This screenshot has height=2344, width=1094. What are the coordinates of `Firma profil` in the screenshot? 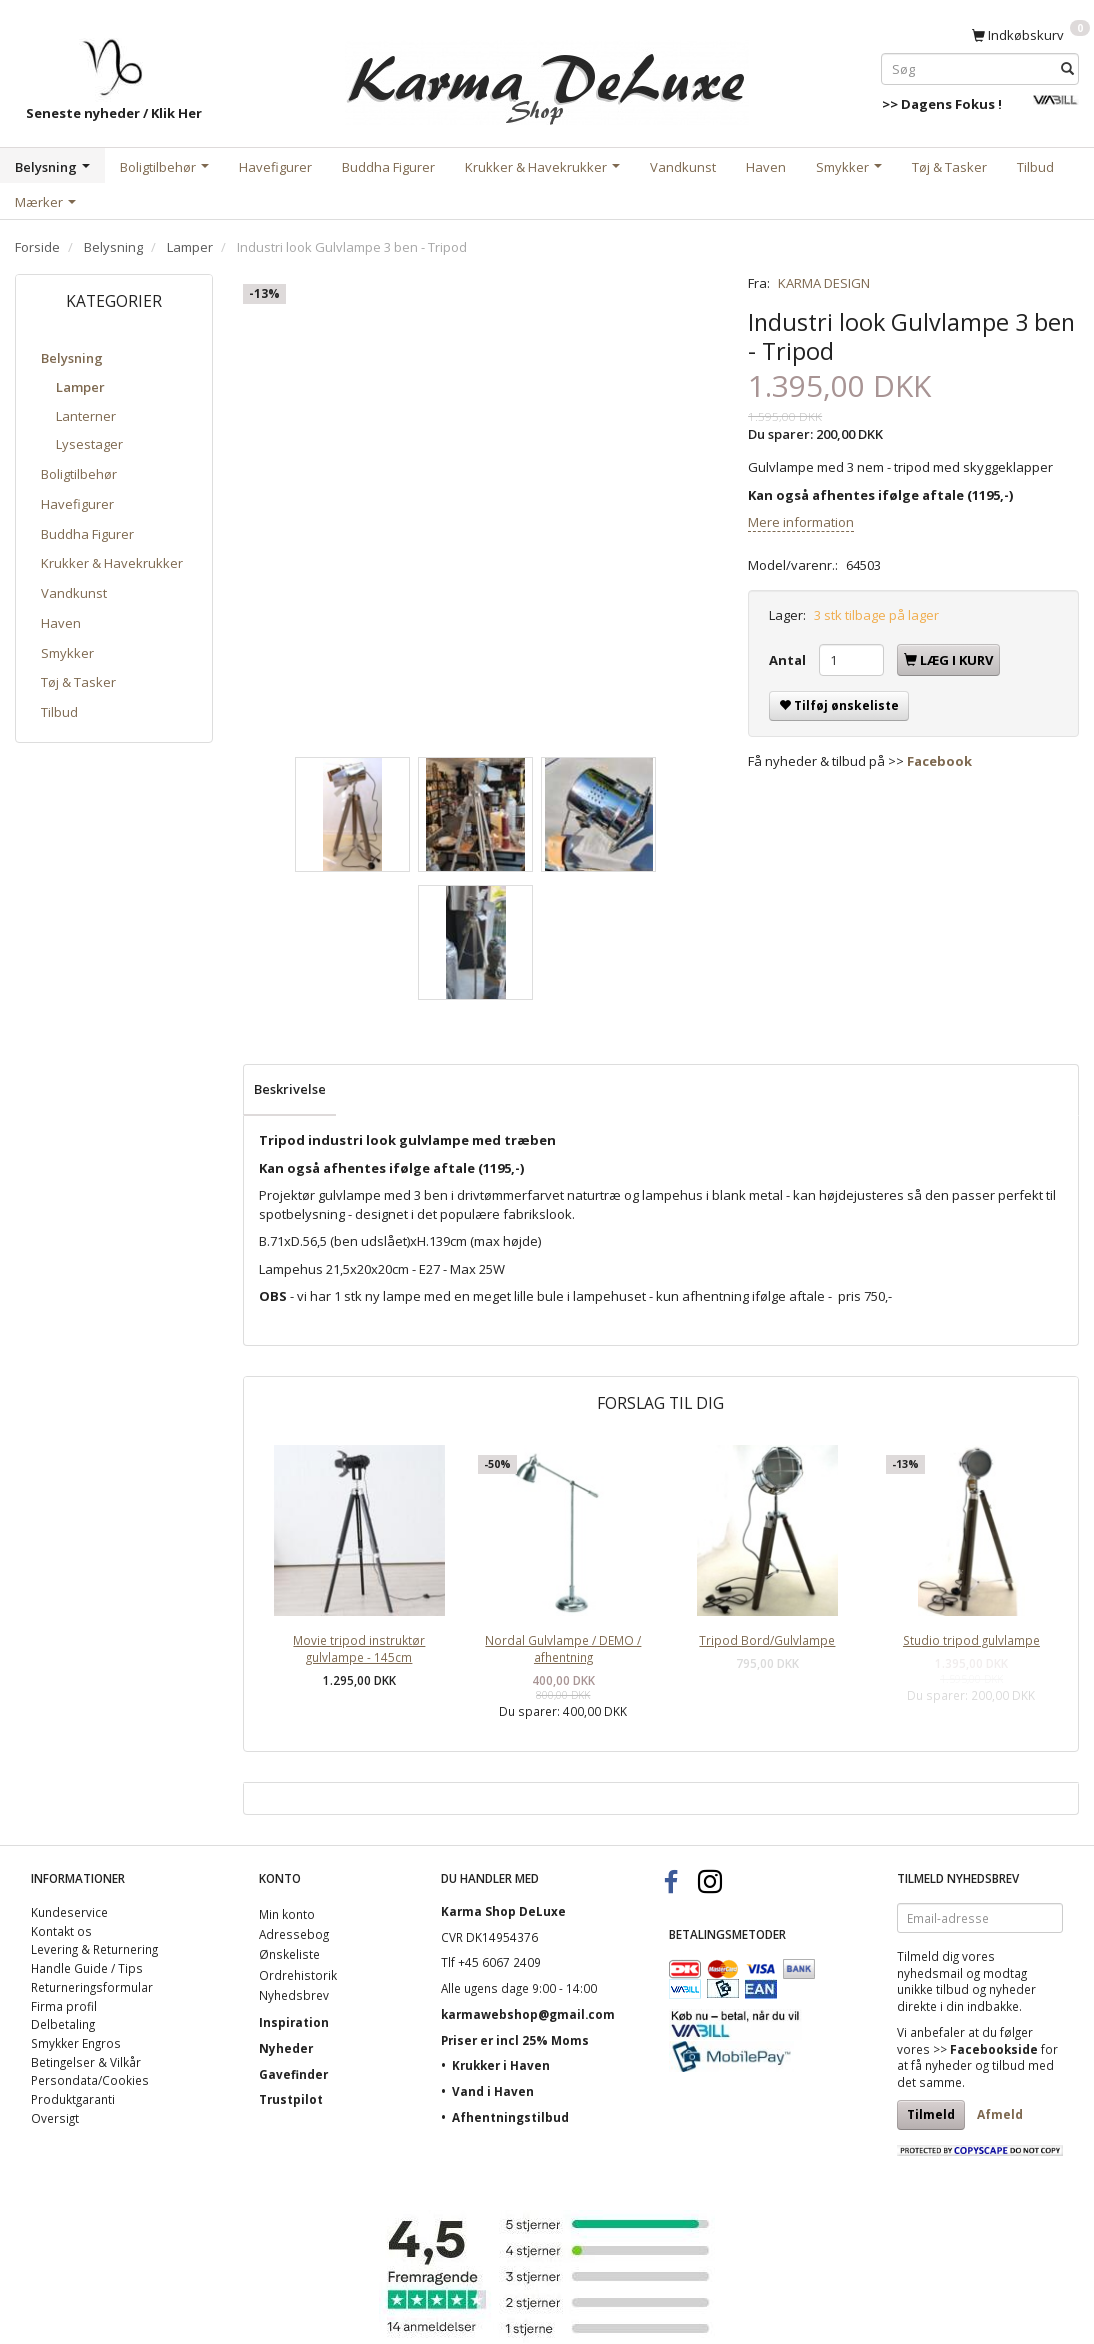 It's located at (64, 2006).